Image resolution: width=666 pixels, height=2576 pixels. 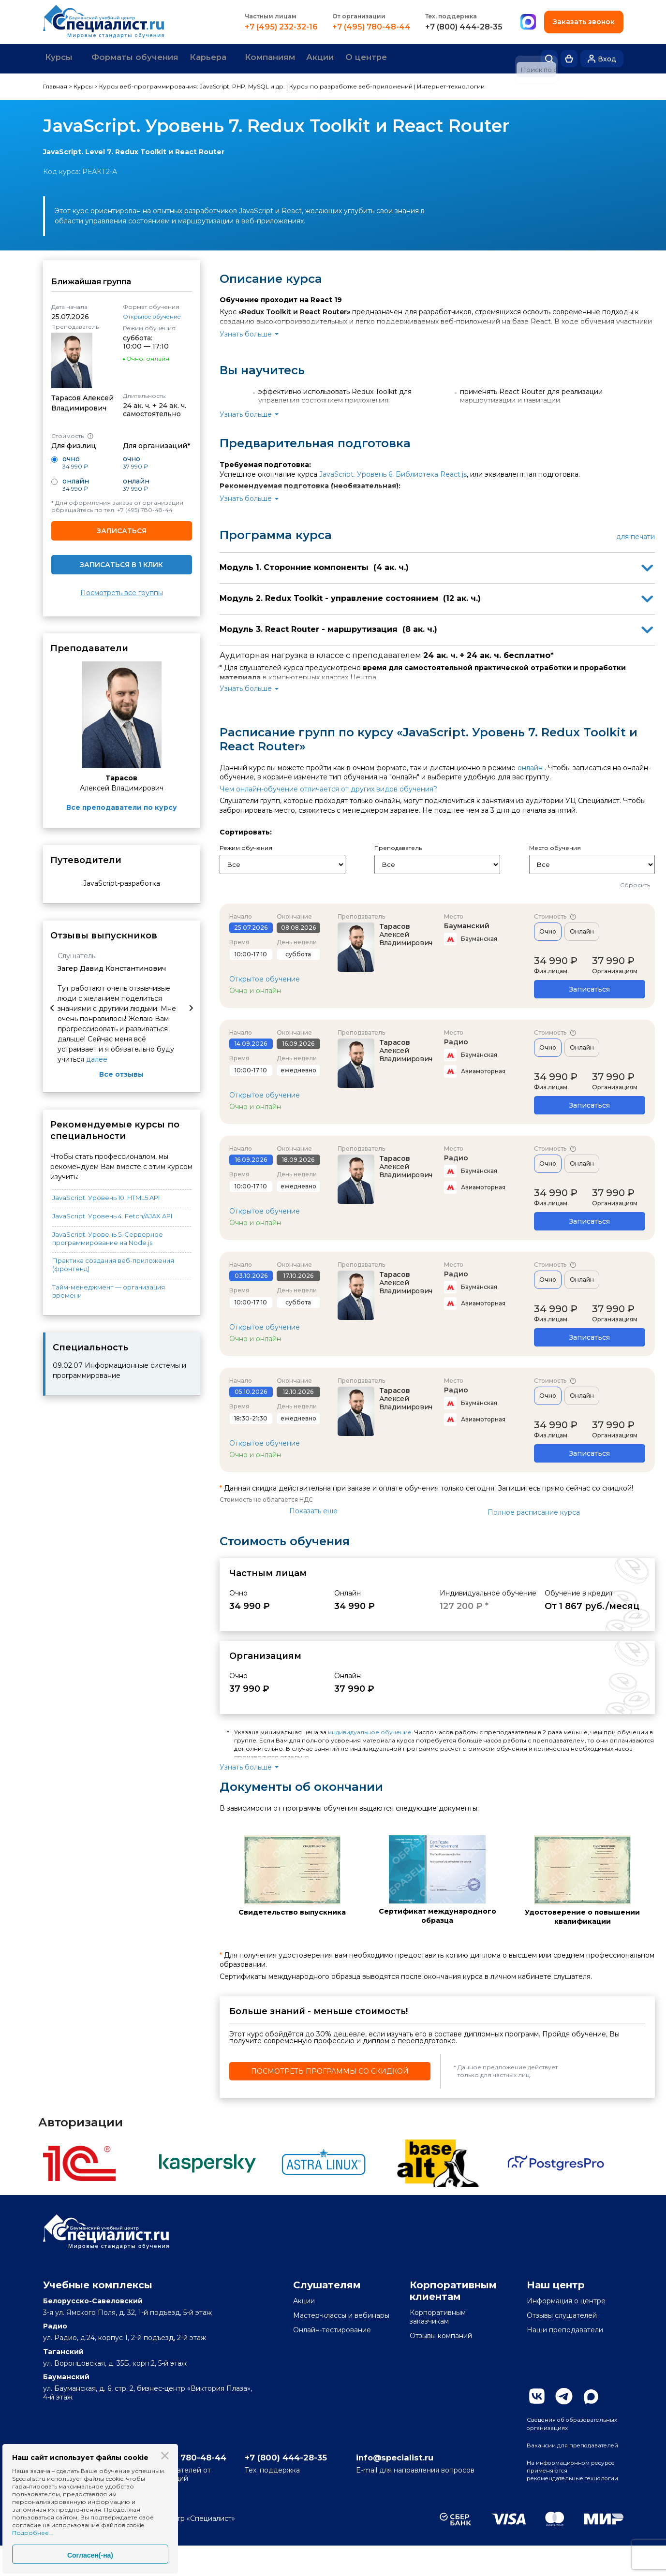 I want to click on Telegram, so click(x=564, y=2395).